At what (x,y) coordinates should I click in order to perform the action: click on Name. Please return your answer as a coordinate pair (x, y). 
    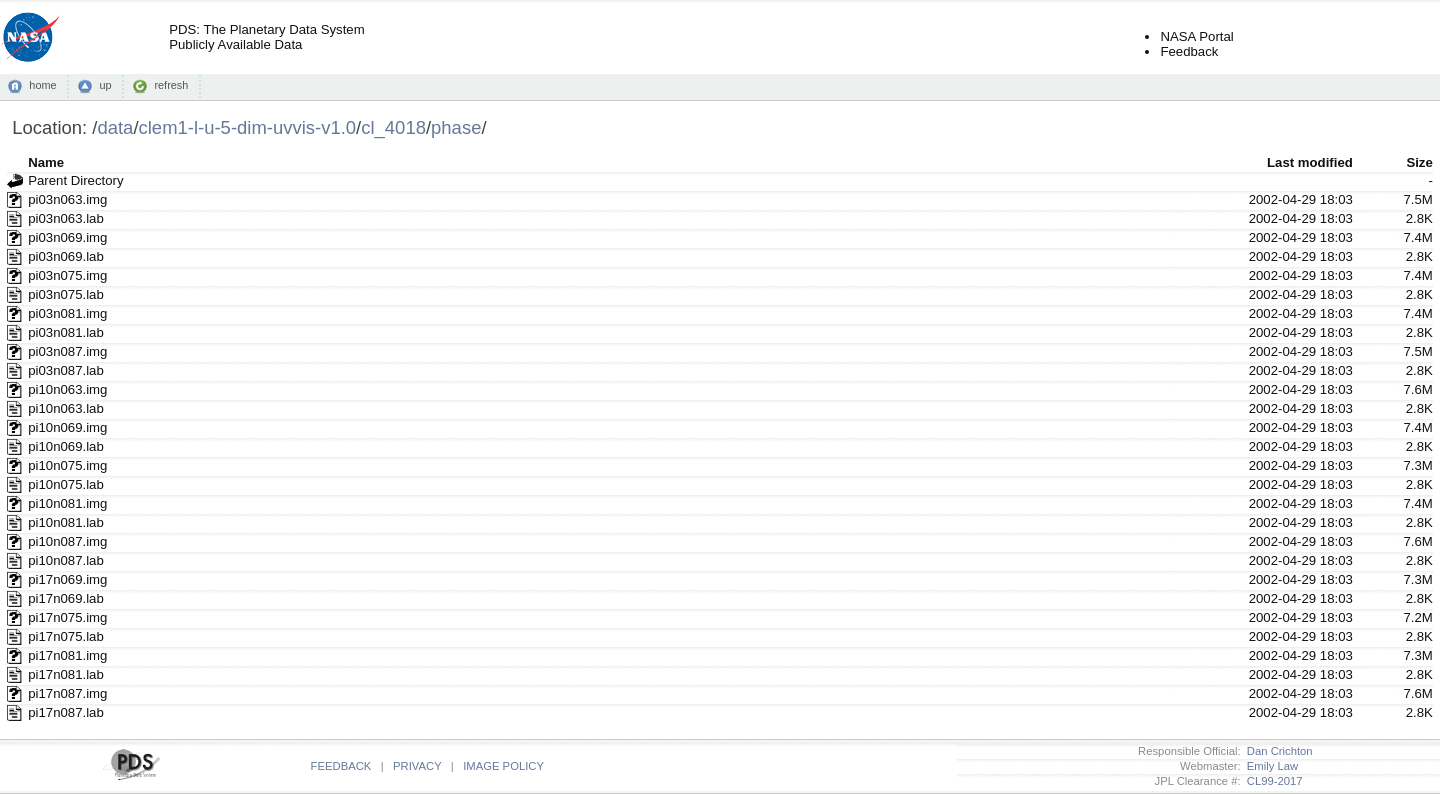
    Looking at the image, I should click on (46, 162).